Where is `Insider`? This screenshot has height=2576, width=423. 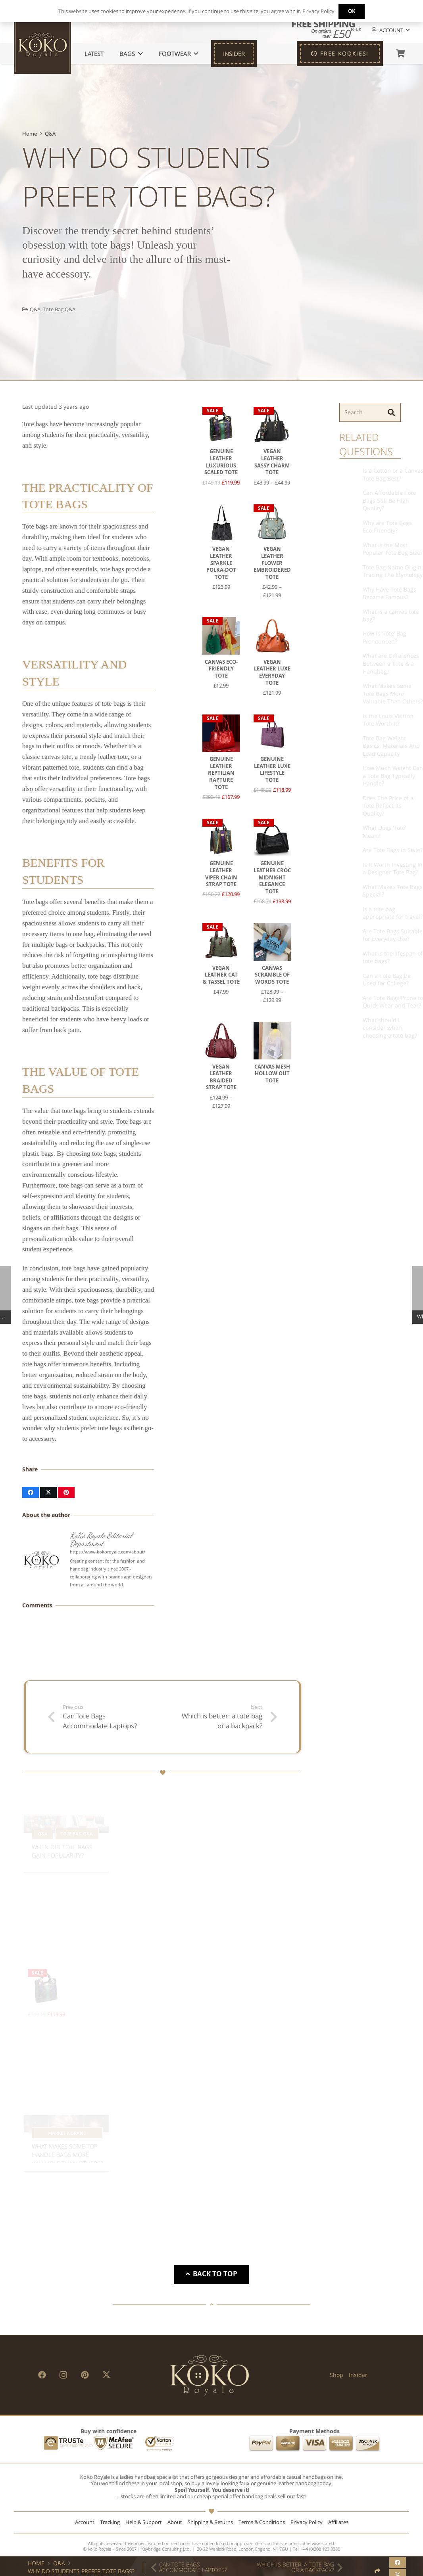 Insider is located at coordinates (358, 2375).